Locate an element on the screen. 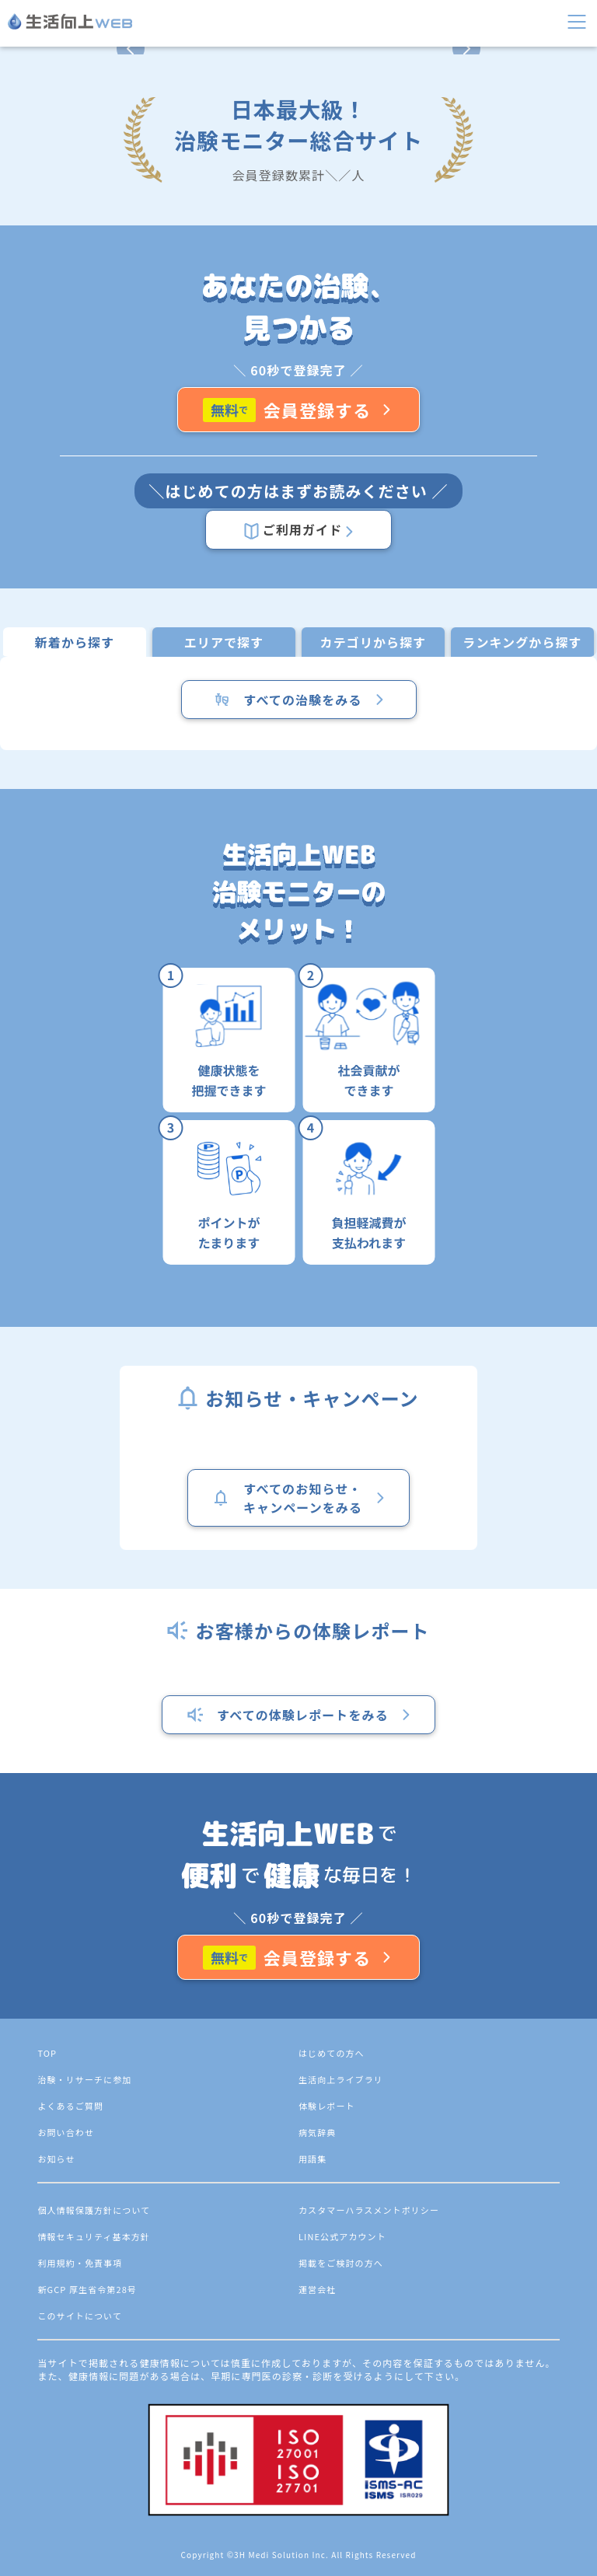  掲載をご検討の方へ is located at coordinates (340, 2263).